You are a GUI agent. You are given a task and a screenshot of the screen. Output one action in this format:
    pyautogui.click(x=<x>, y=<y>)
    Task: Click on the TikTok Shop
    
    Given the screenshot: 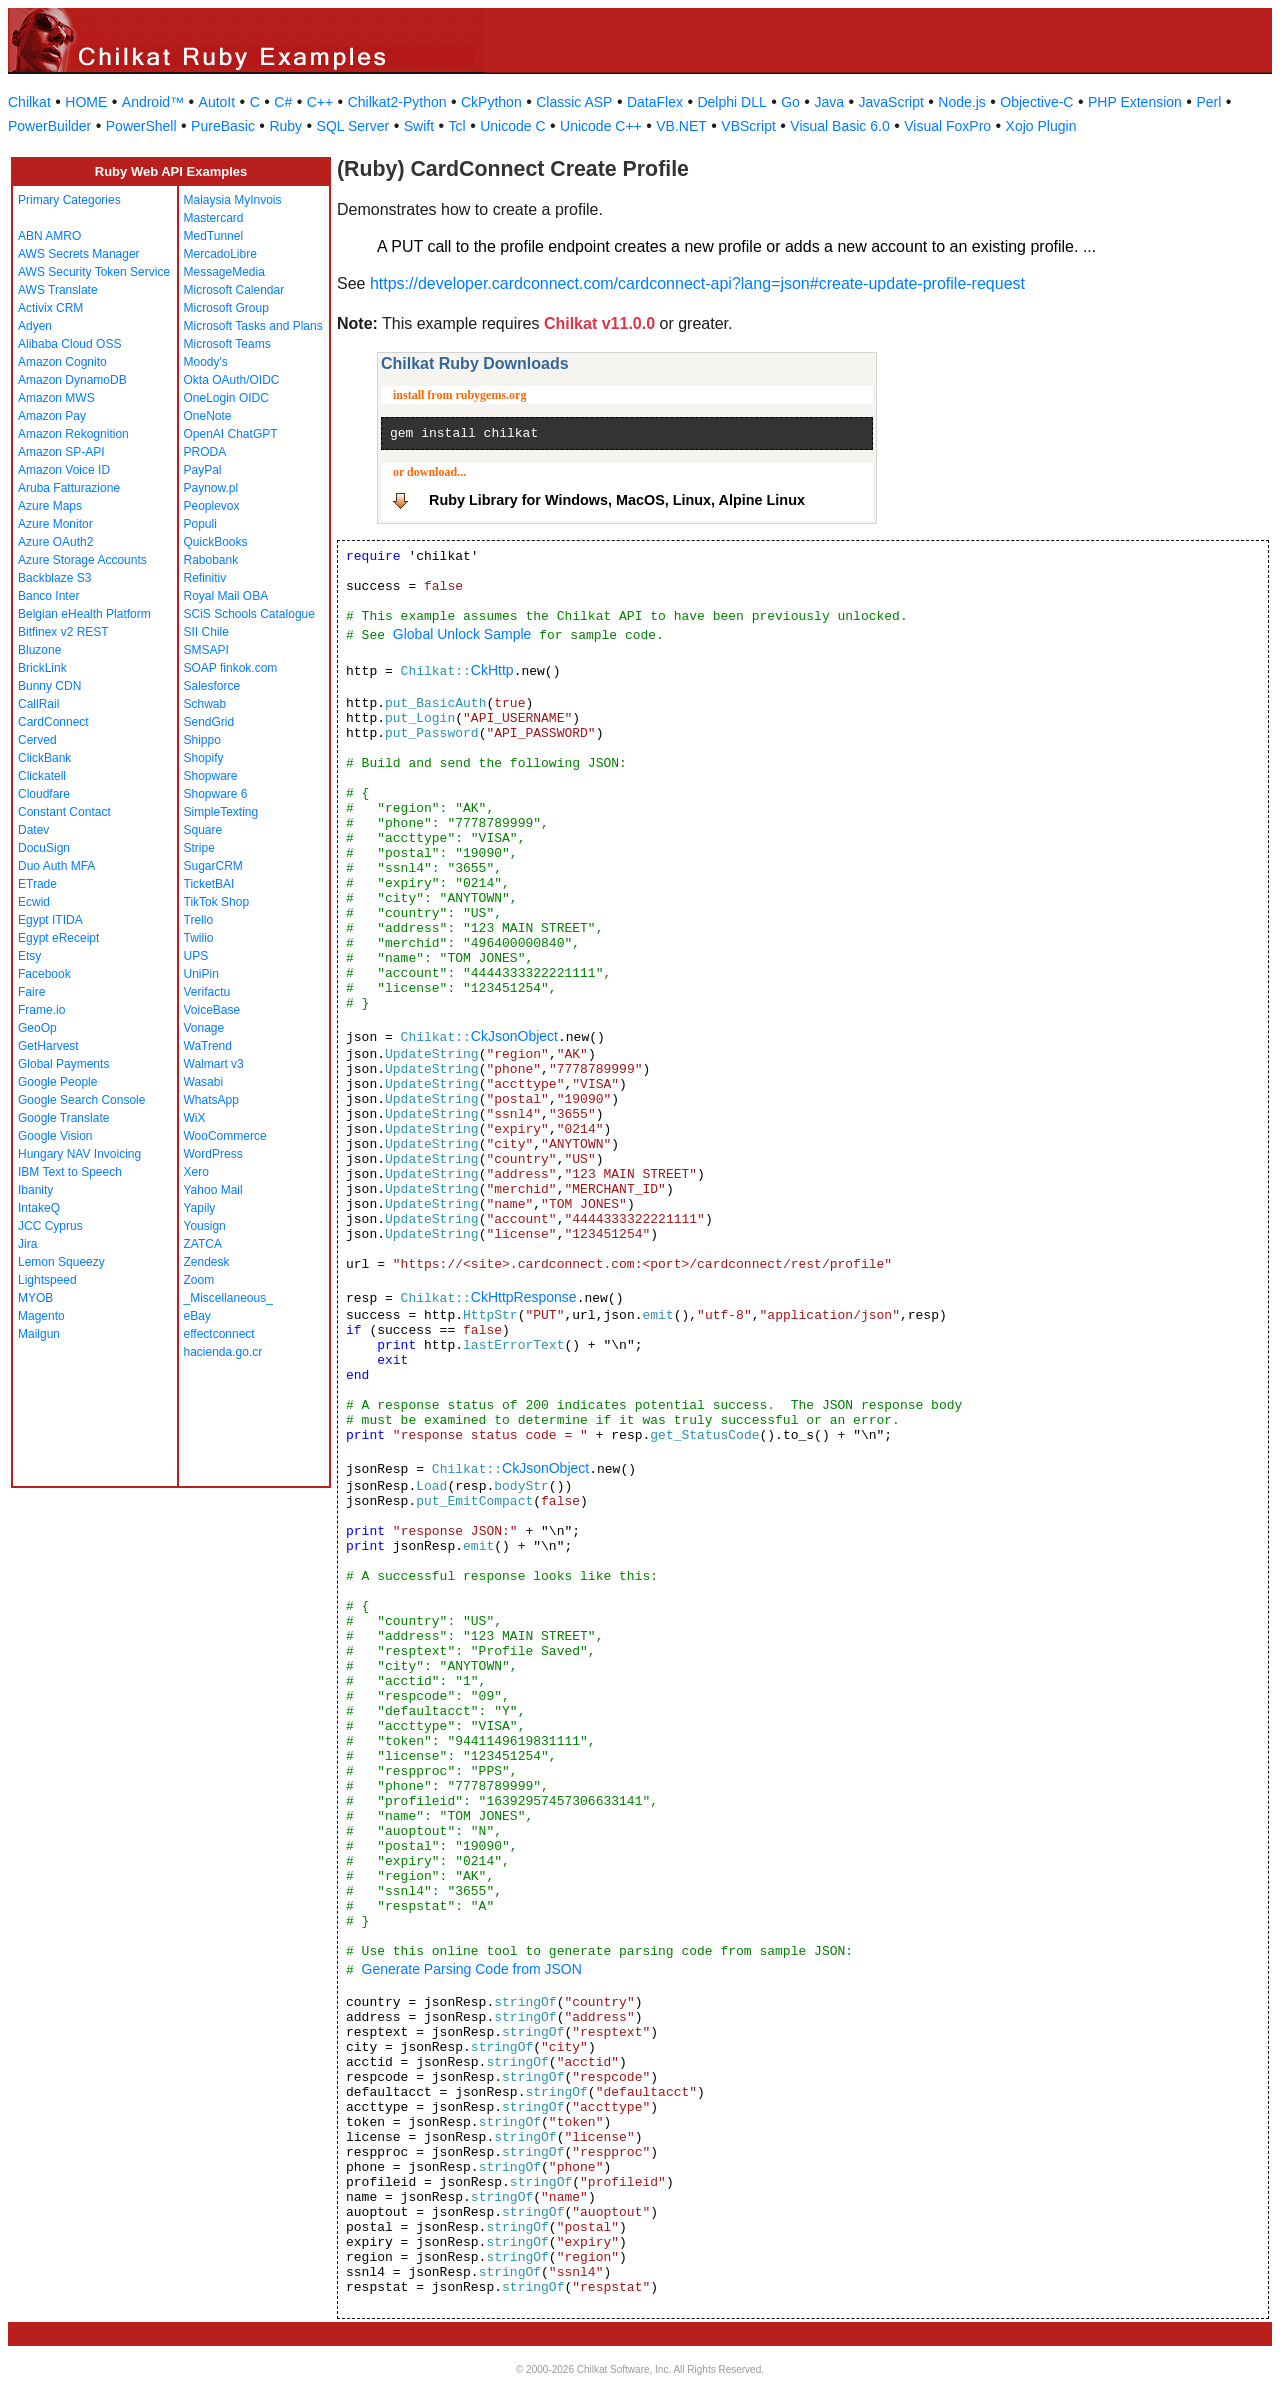 What is the action you would take?
    pyautogui.click(x=217, y=902)
    